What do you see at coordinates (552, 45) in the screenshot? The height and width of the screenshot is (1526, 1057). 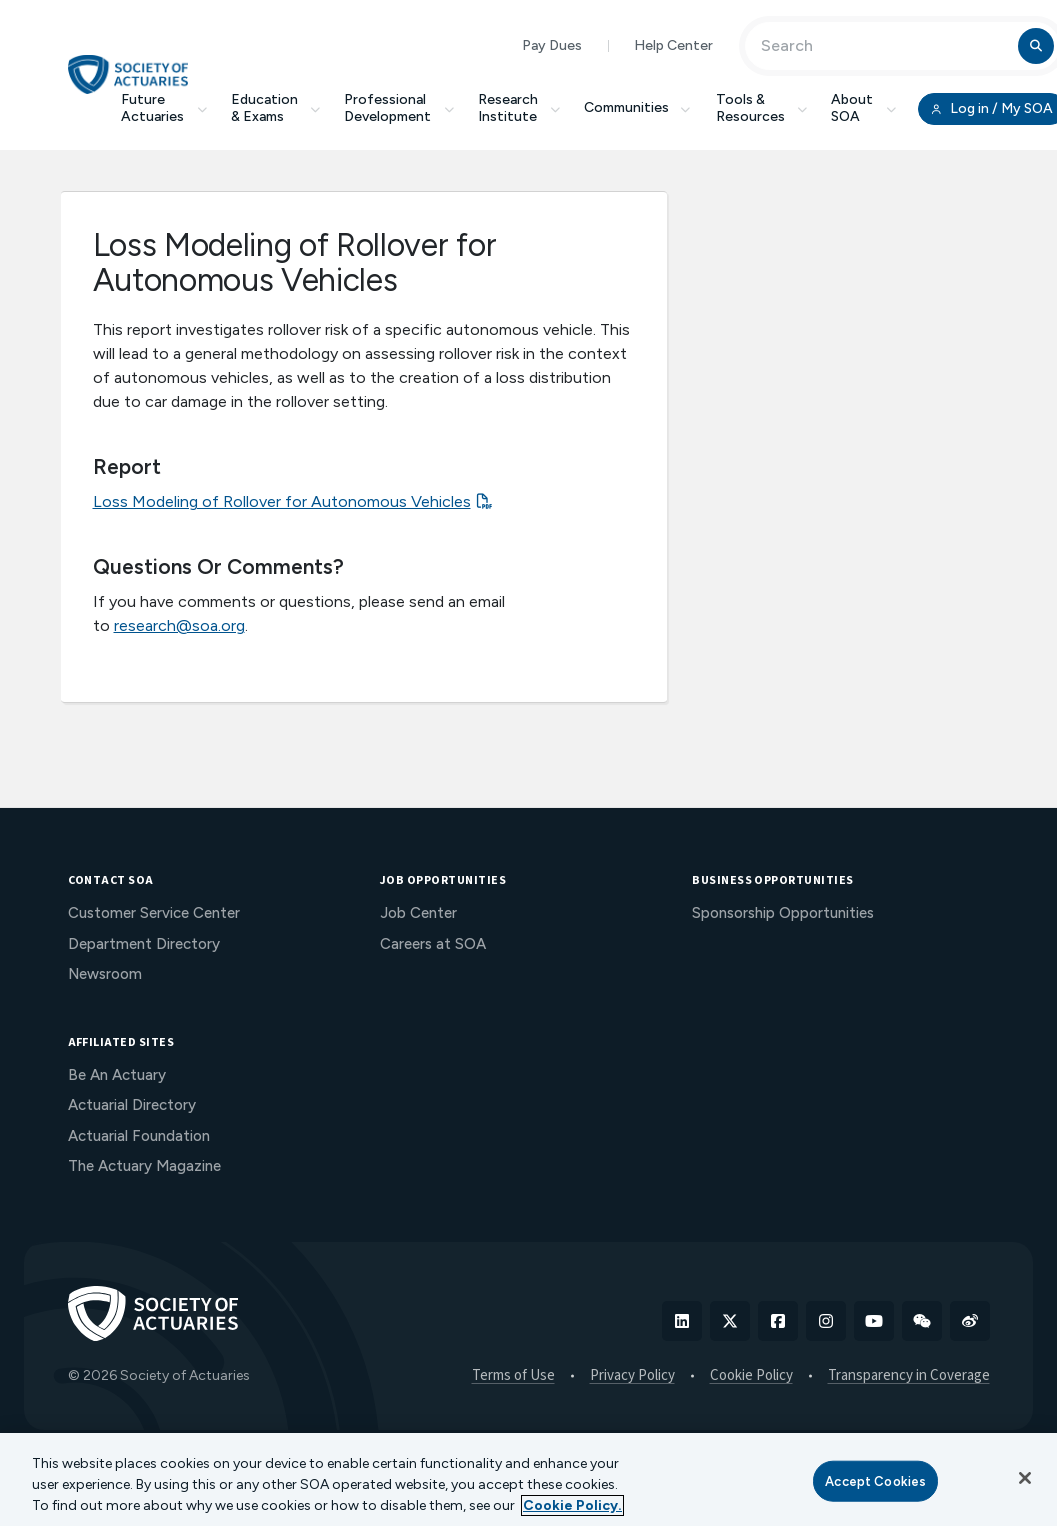 I see `Pay Dues` at bounding box center [552, 45].